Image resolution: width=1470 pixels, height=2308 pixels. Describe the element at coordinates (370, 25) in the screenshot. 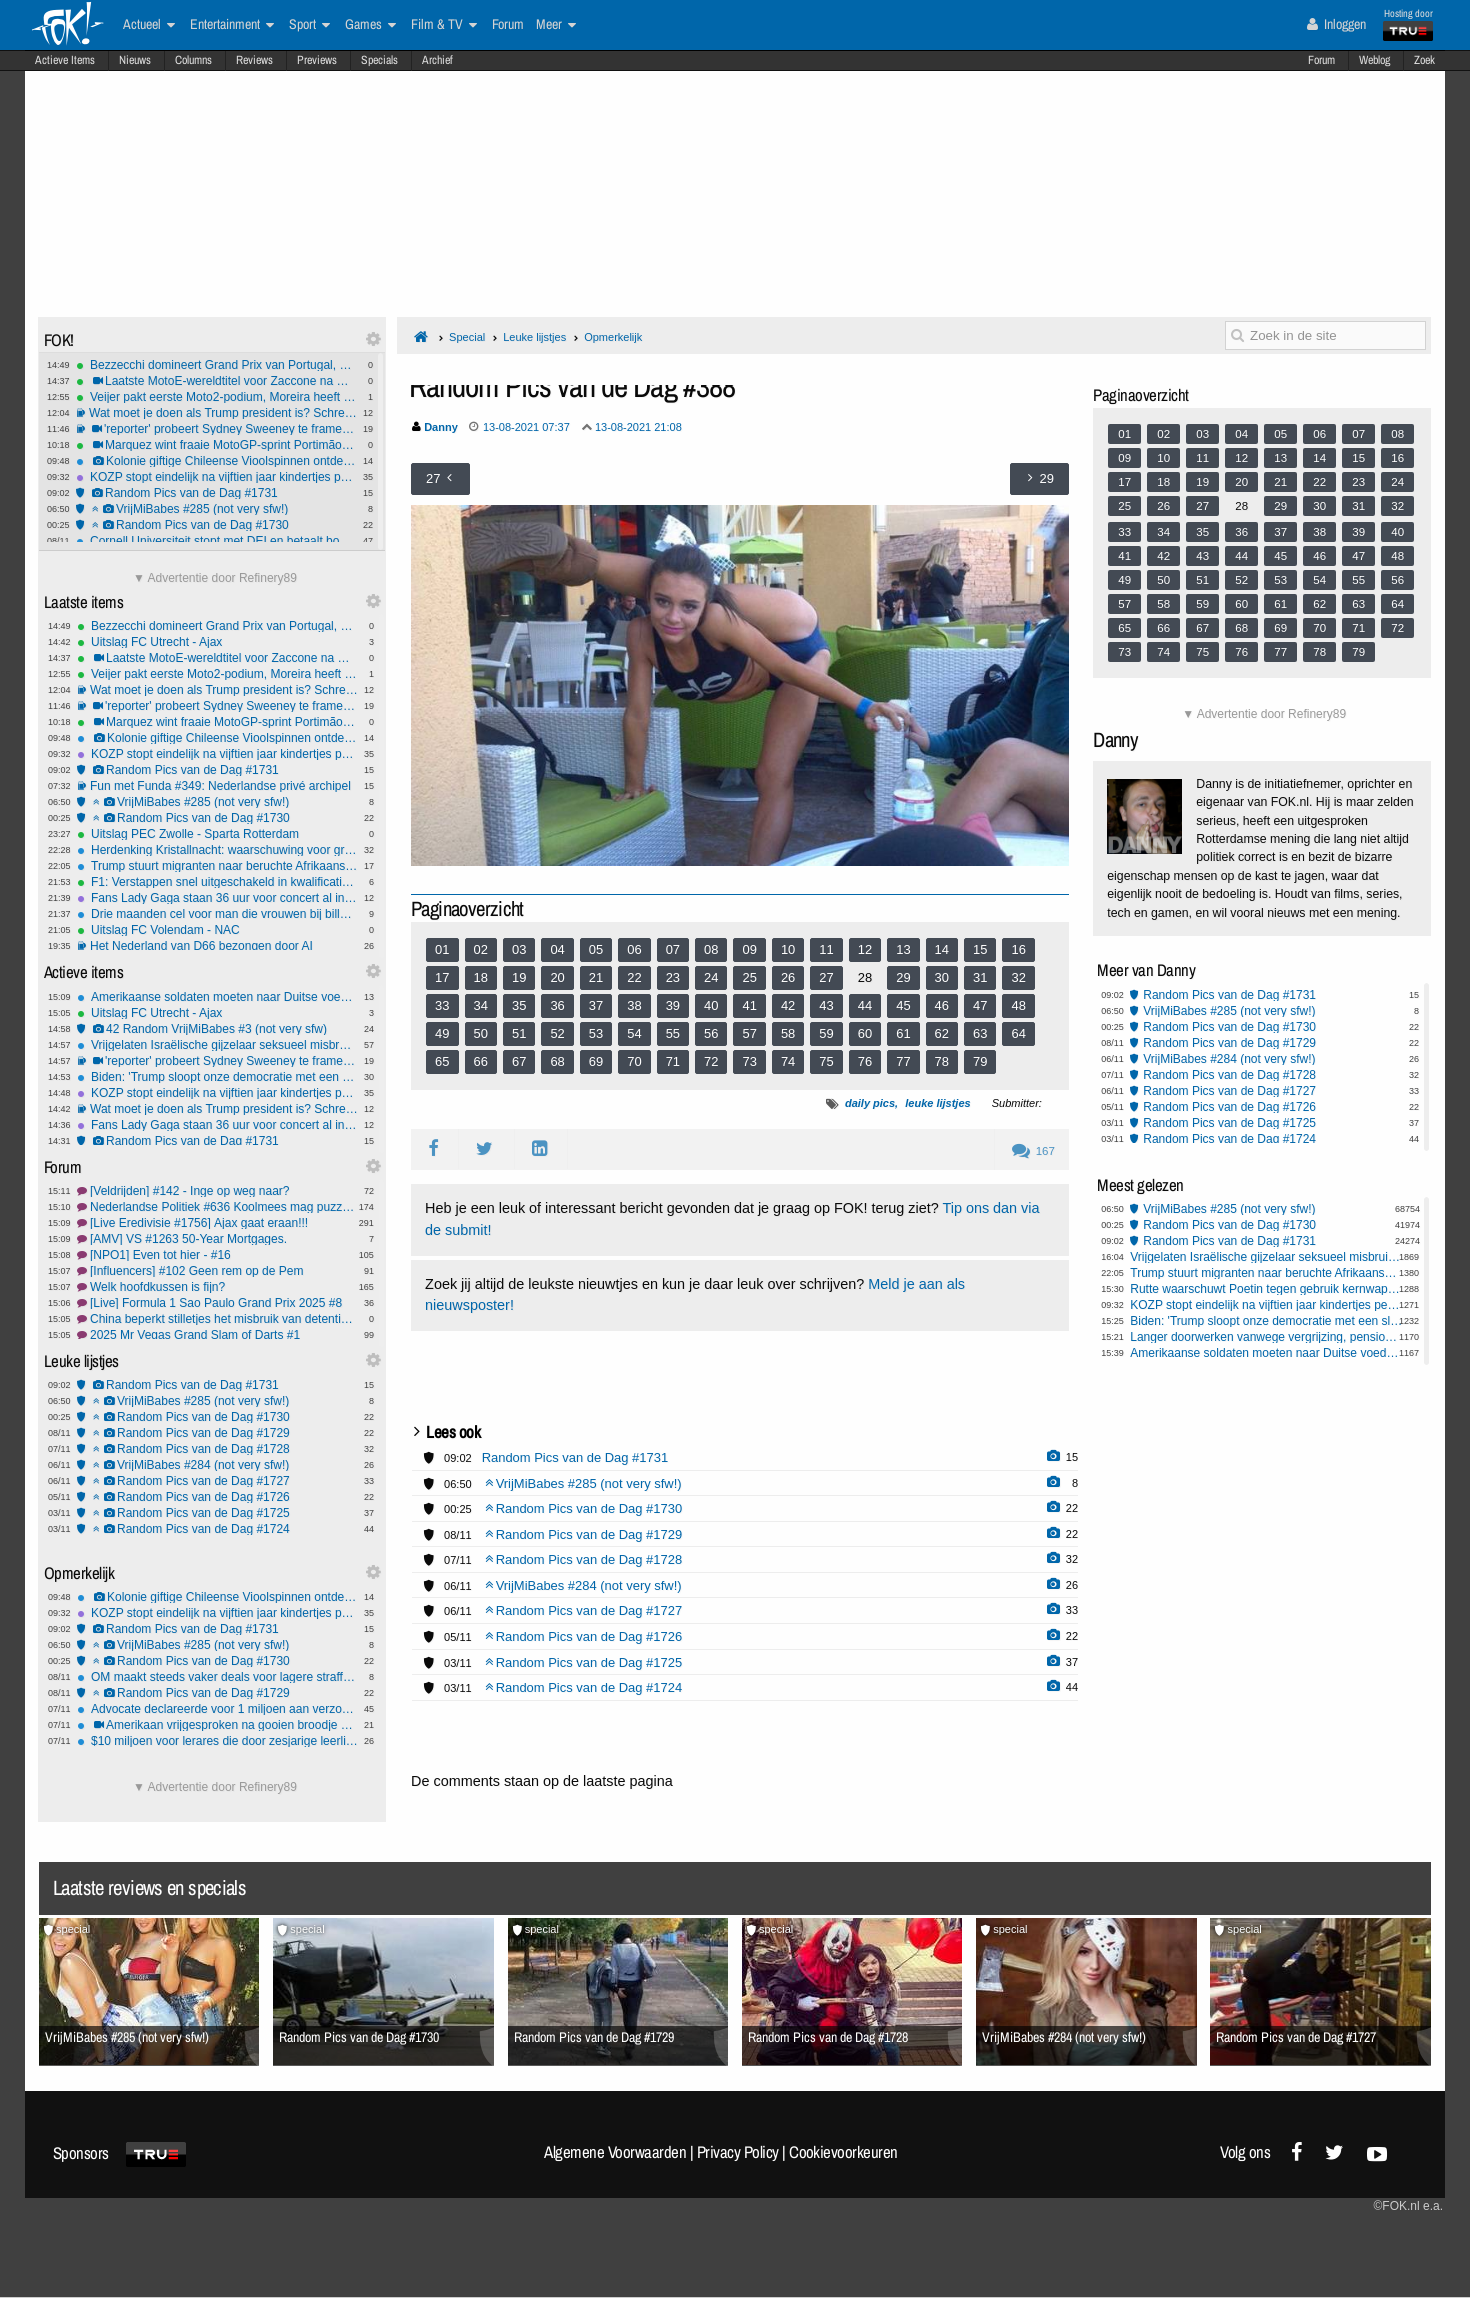

I see `Games` at that location.